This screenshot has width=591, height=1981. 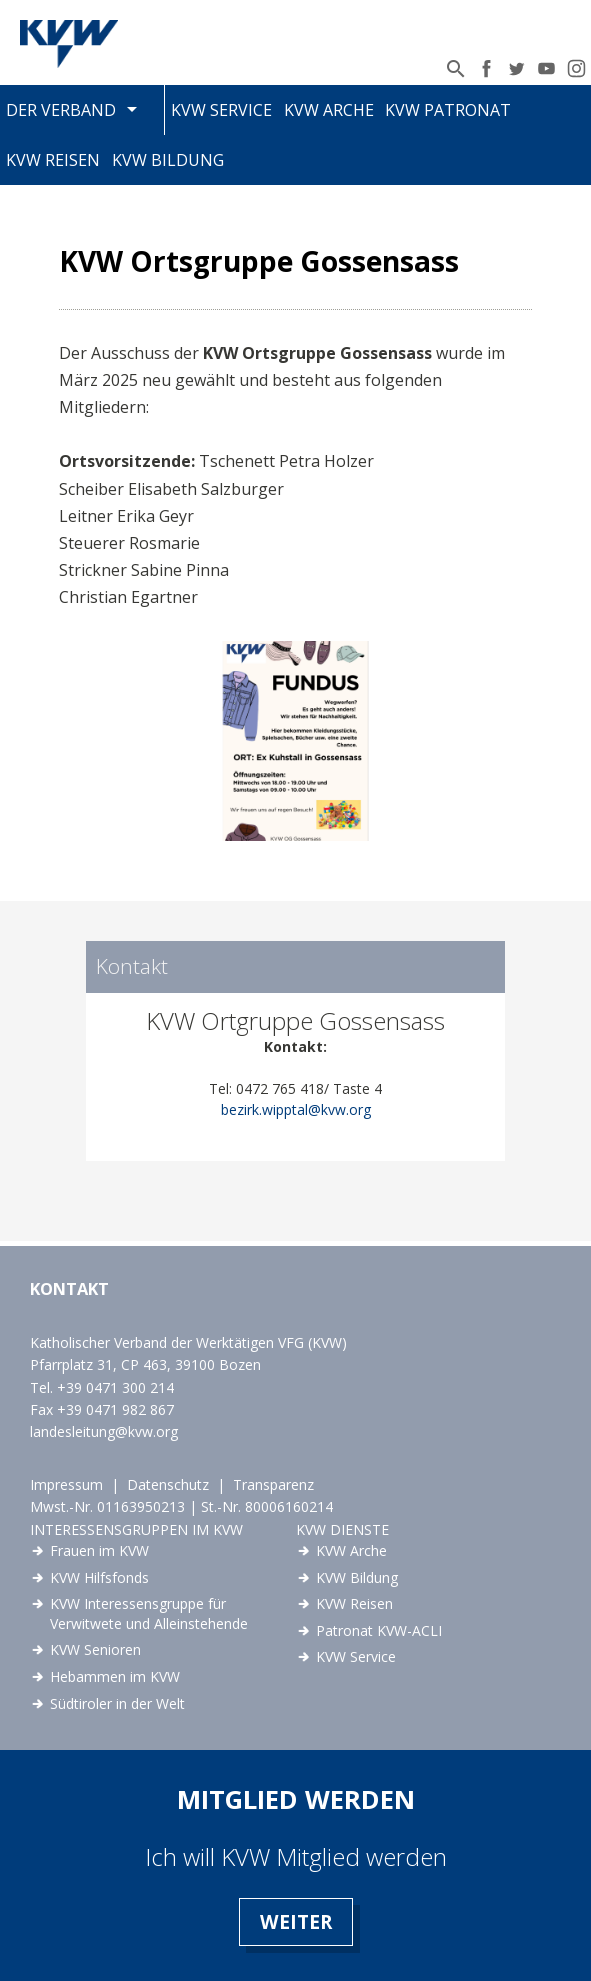 What do you see at coordinates (273, 1484) in the screenshot?
I see `Transparenz` at bounding box center [273, 1484].